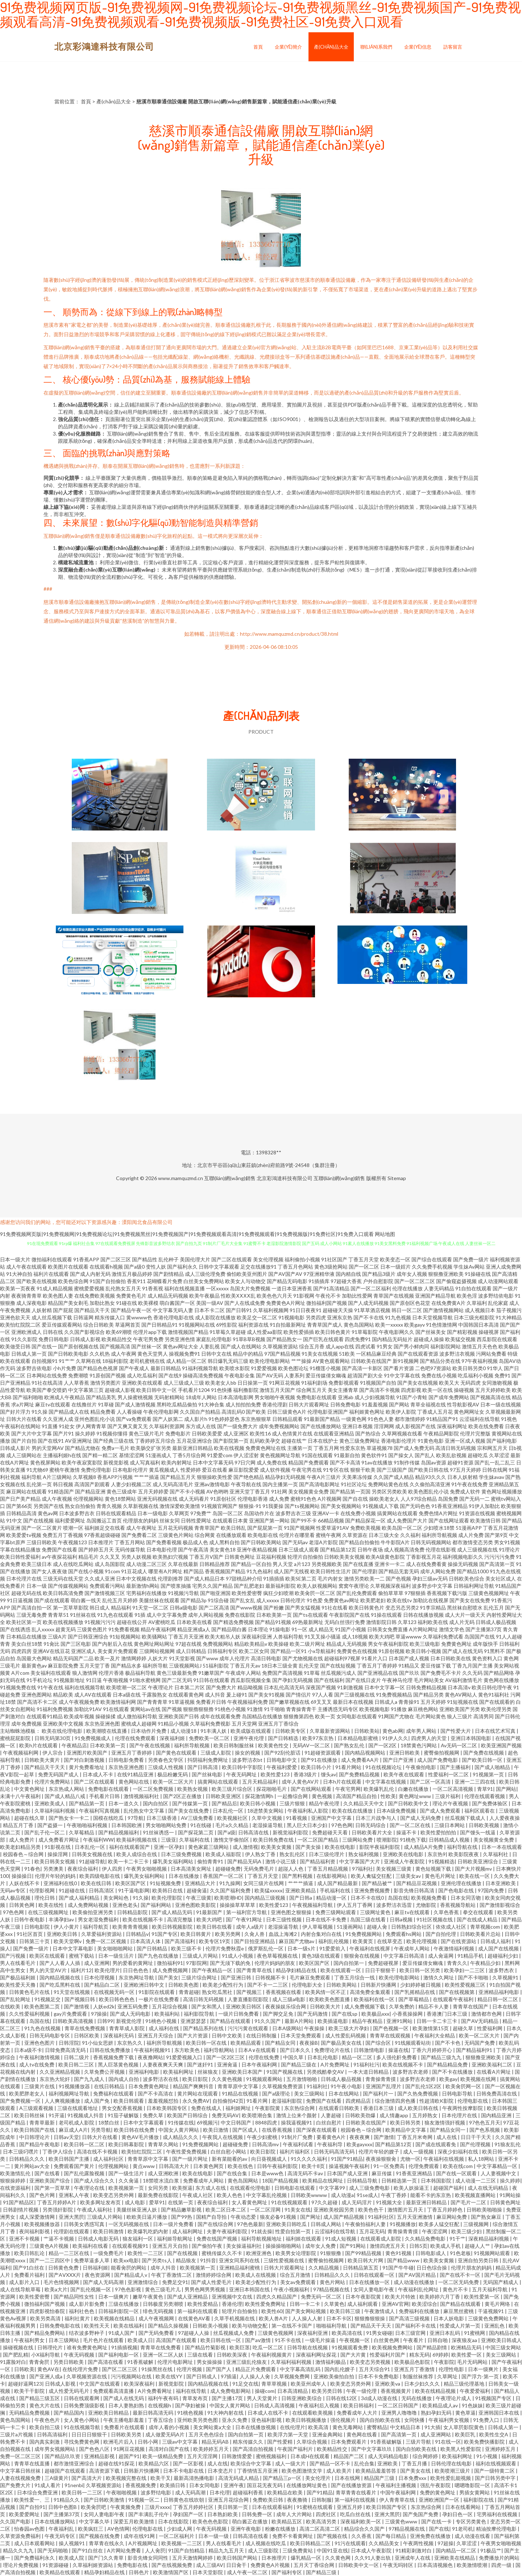 The height and width of the screenshot is (2576, 522). Describe the element at coordinates (302, 2079) in the screenshot. I see `五月激情啪啪` at that location.